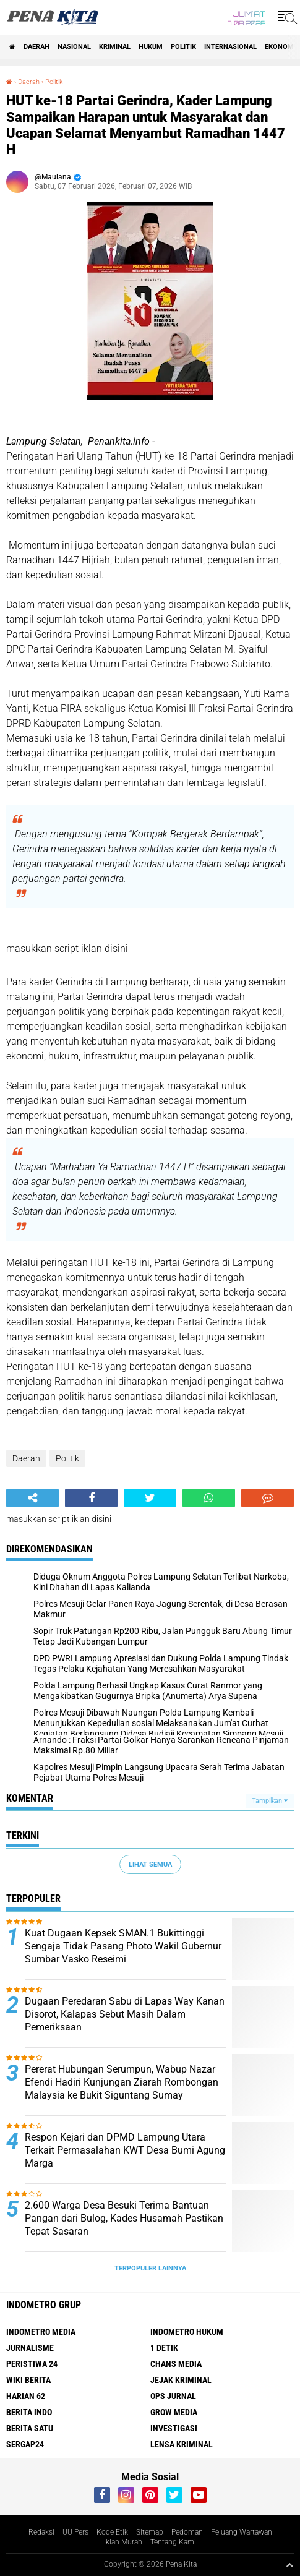 This screenshot has width=300, height=2576. Describe the element at coordinates (150, 1864) in the screenshot. I see `Lihat Semua` at that location.